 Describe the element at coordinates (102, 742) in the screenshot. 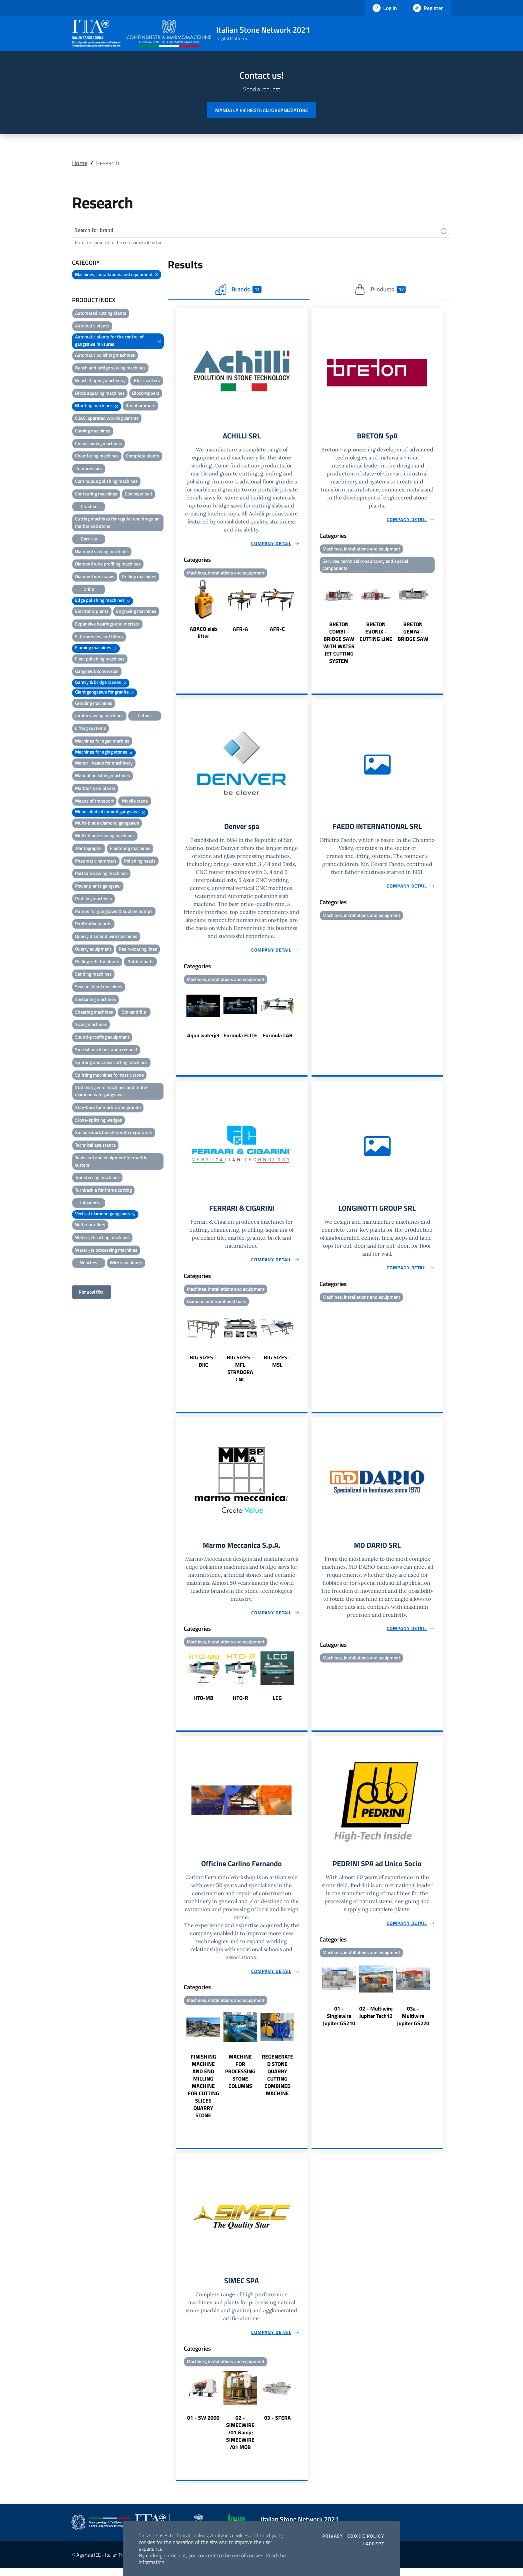

I see `Machines for aged marbles` at that location.